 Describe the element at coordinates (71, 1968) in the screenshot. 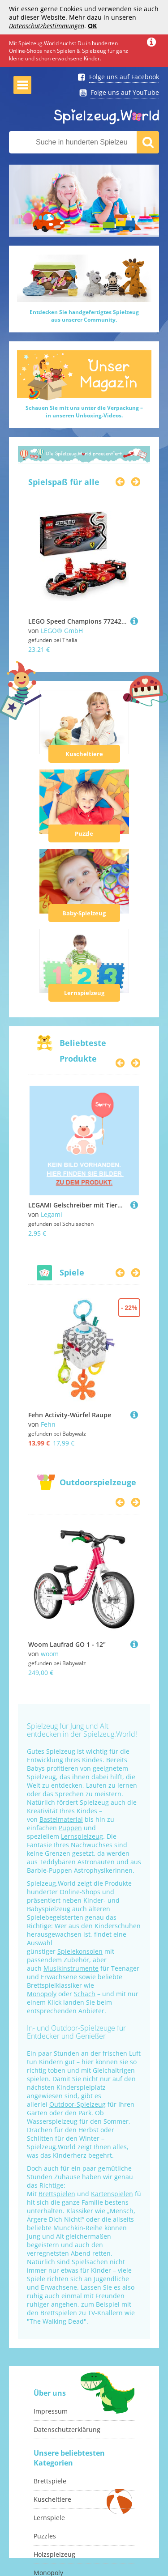

I see `Musikinstrumente` at that location.